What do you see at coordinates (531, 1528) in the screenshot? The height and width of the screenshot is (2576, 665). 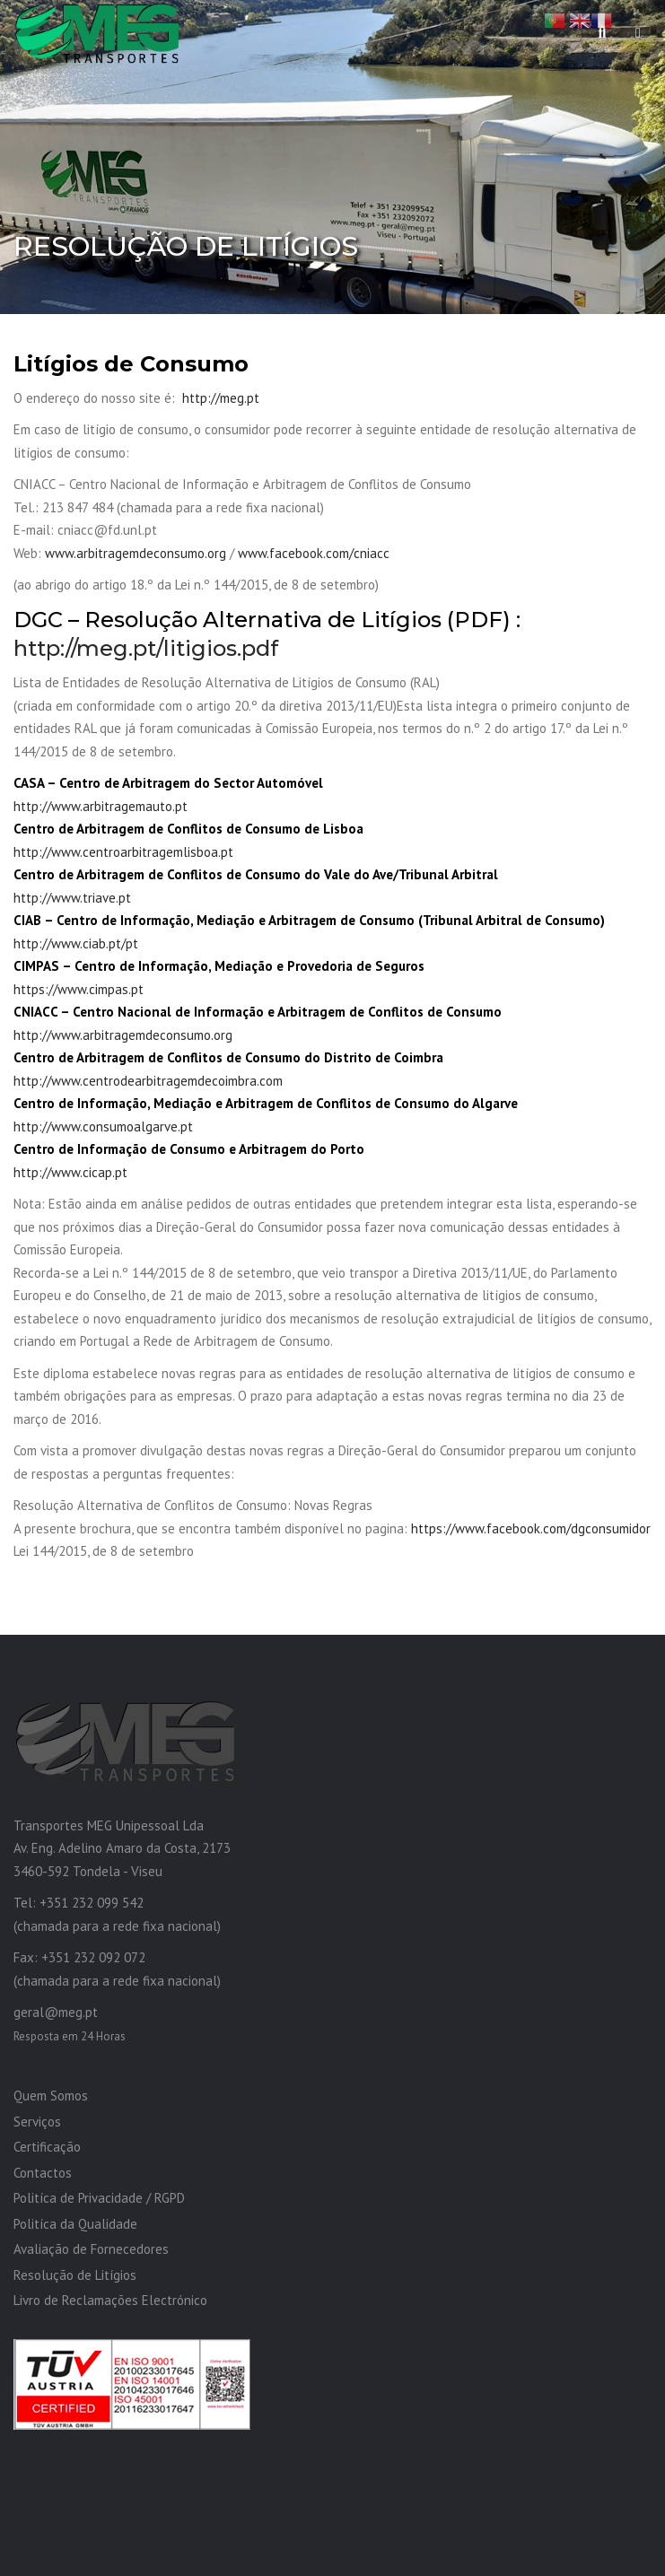 I see `https://www.facebook.com/dgconsumidor` at bounding box center [531, 1528].